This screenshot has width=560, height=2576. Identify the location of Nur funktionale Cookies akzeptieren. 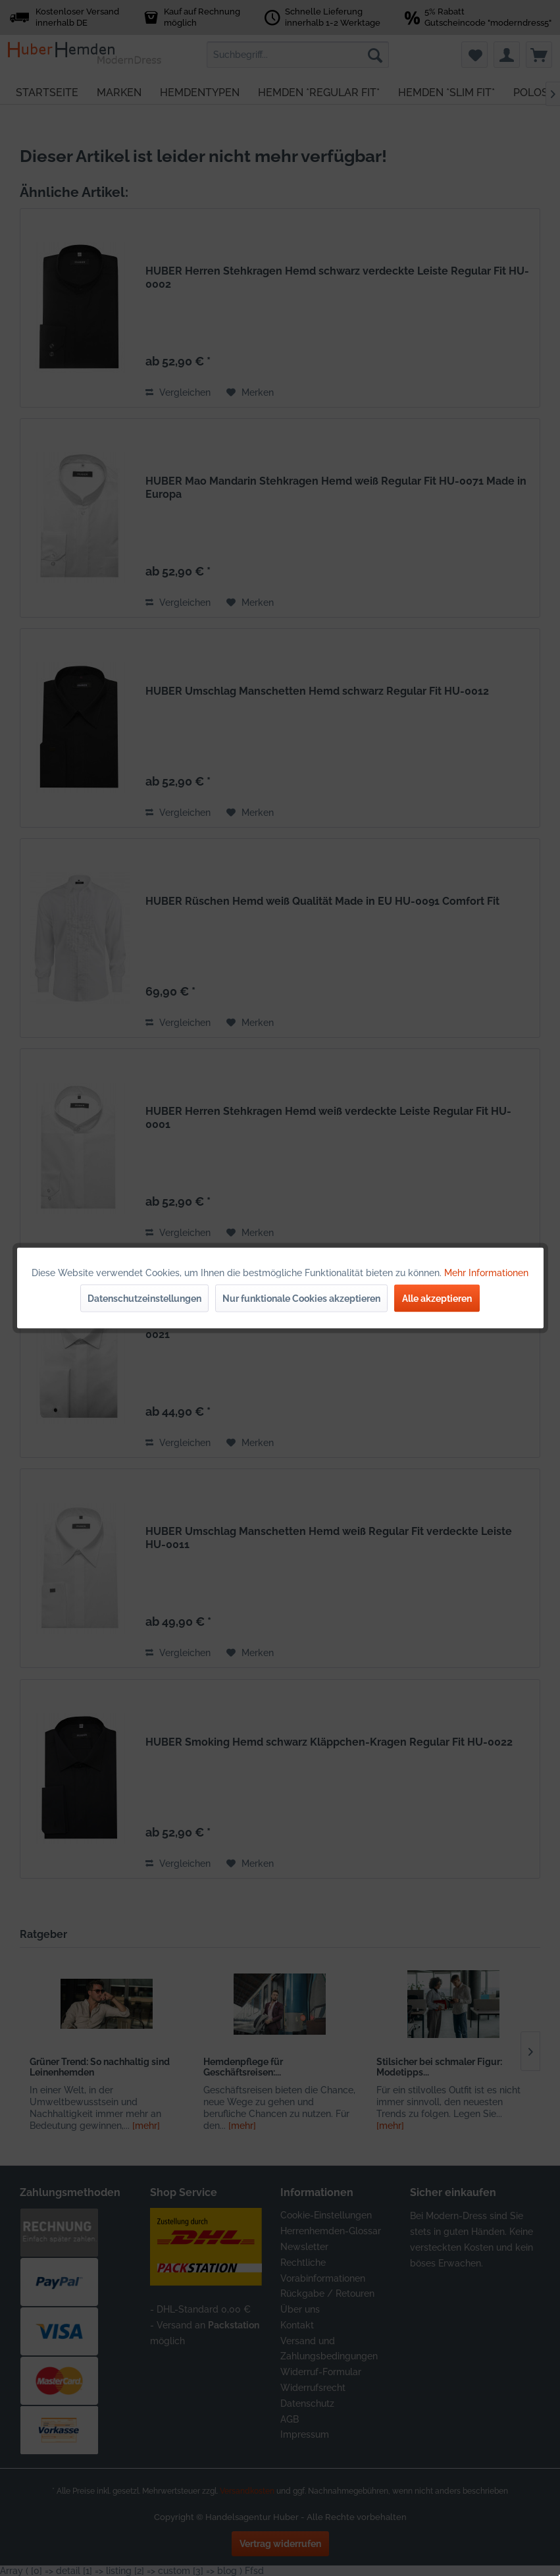
(301, 1298).